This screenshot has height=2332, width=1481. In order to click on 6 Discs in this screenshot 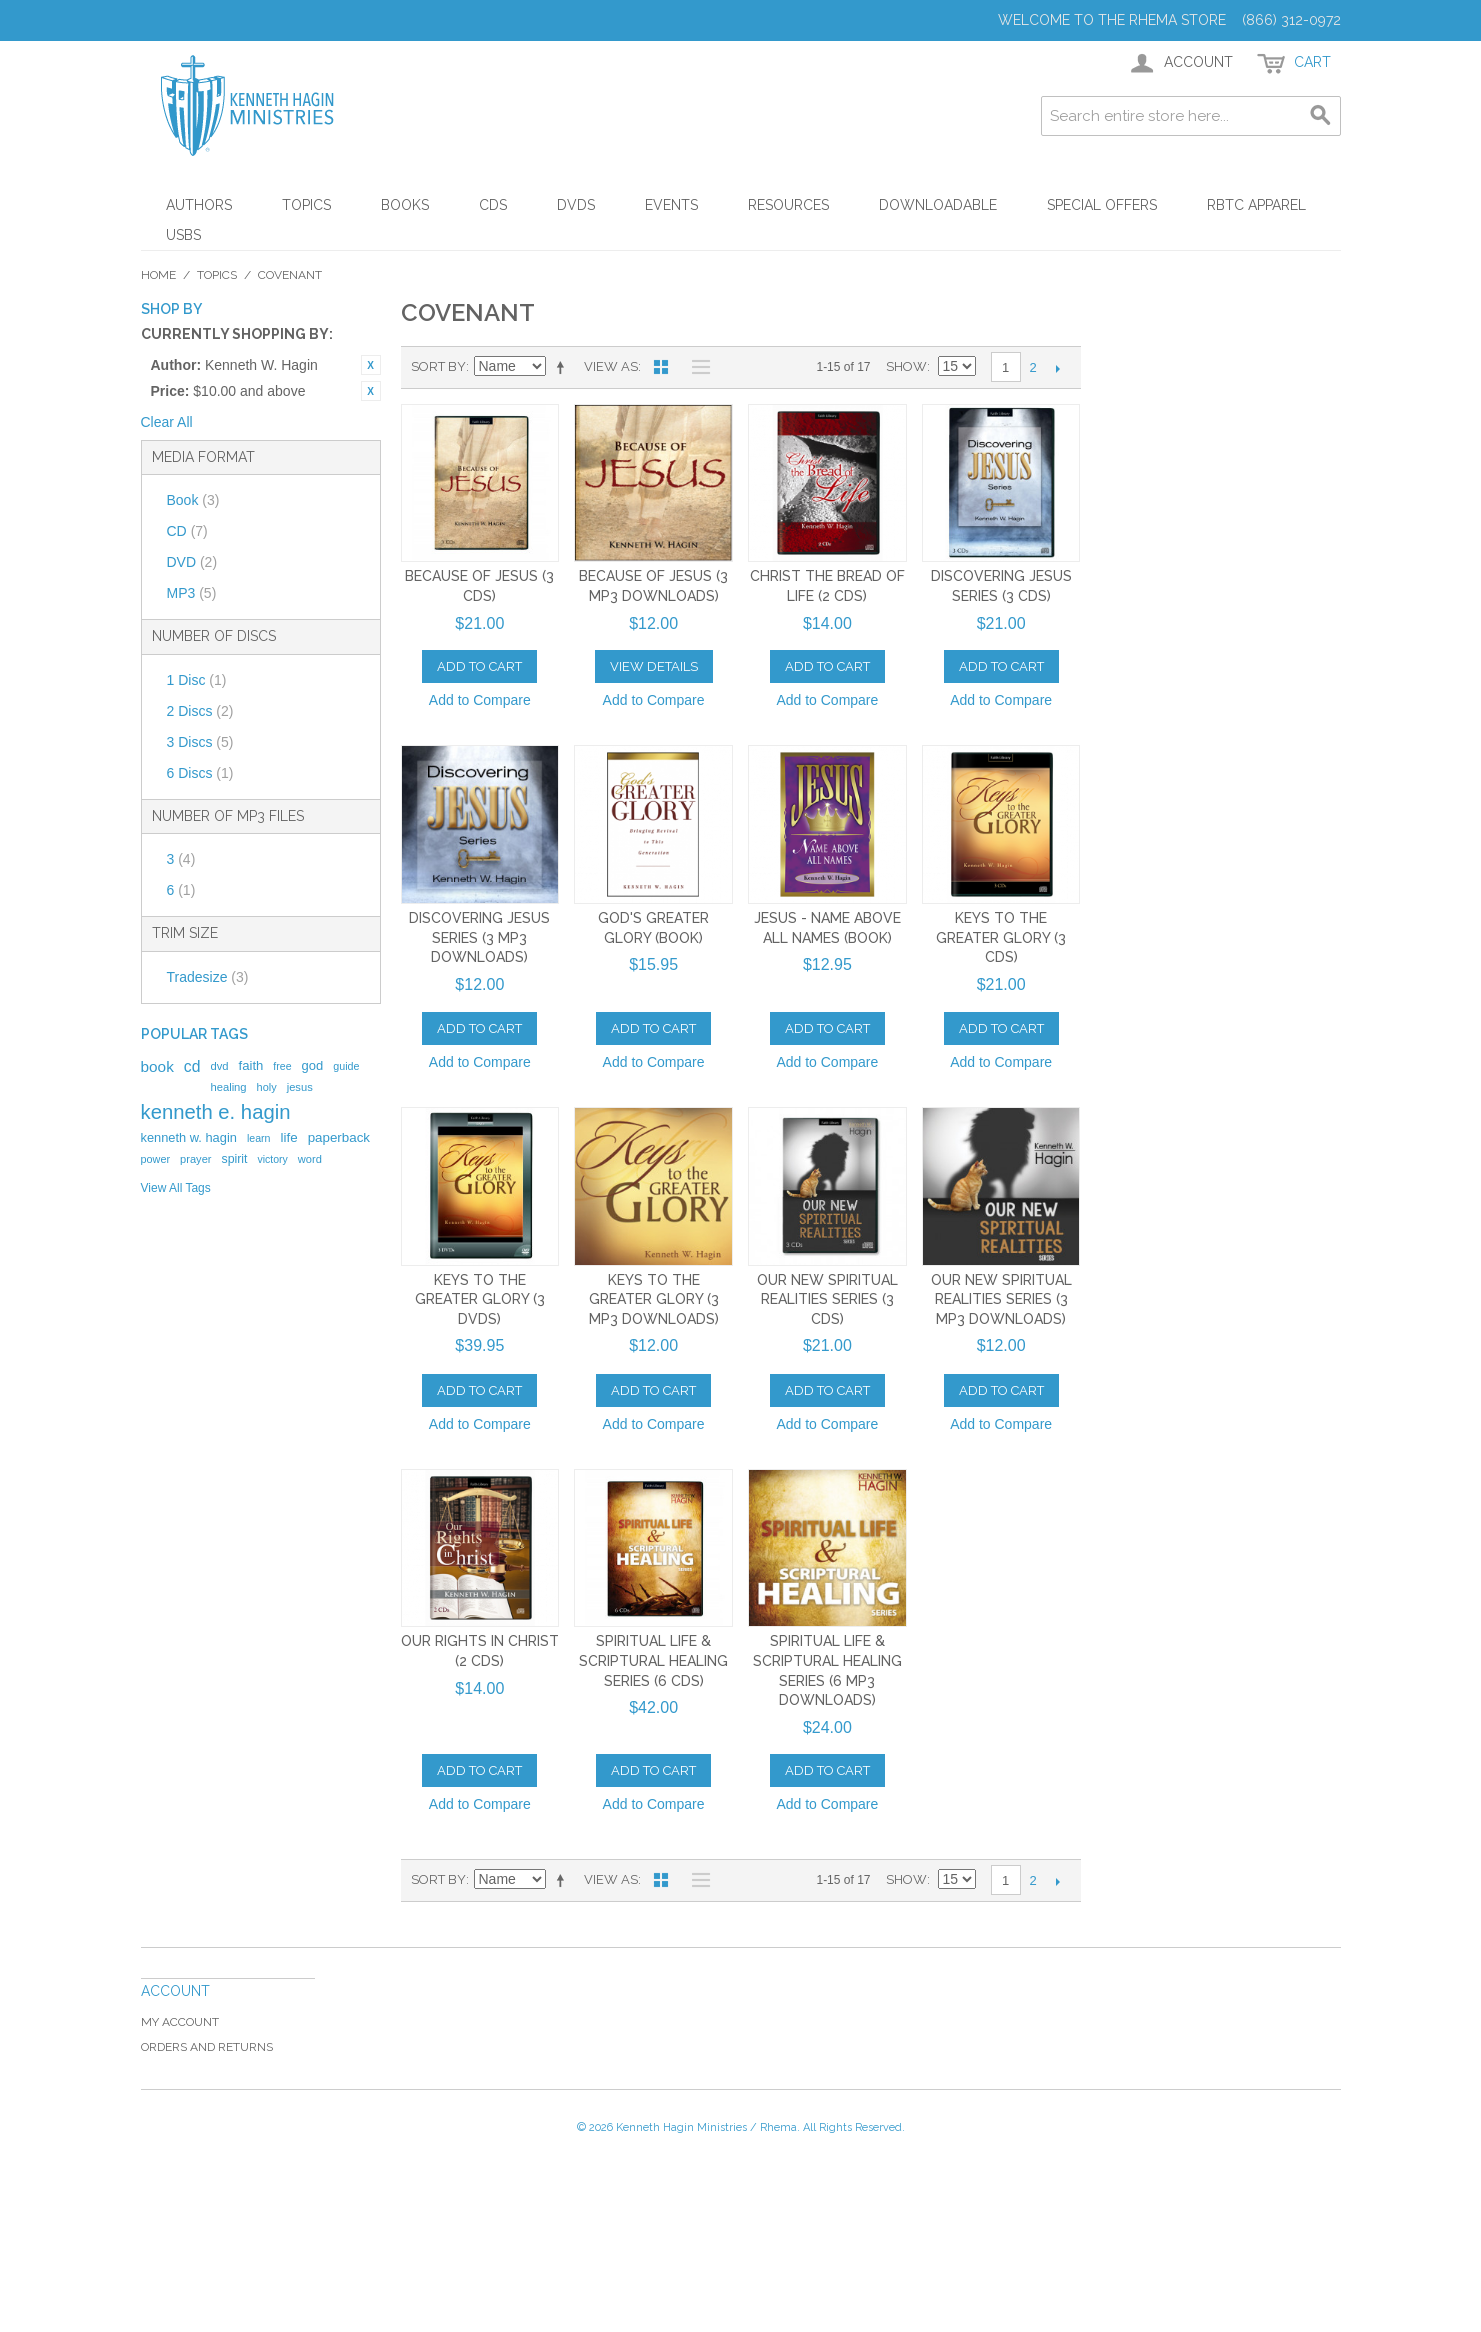, I will do `click(200, 773)`.